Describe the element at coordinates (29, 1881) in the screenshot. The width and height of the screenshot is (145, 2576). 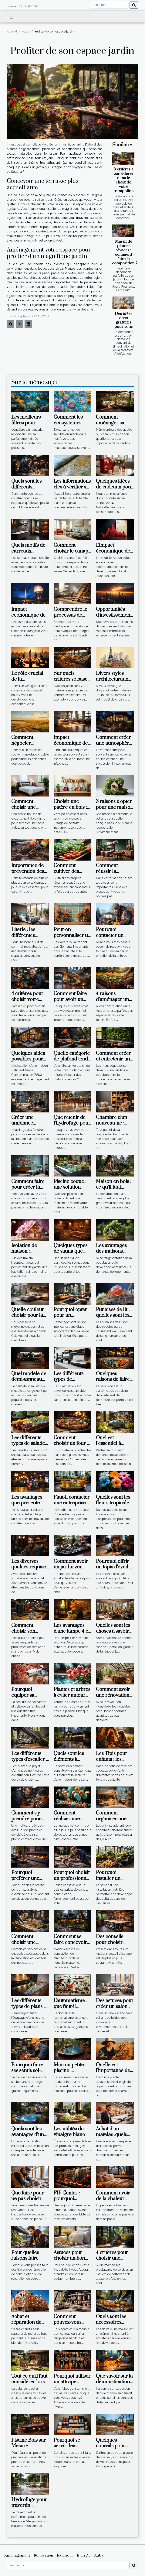
I see `Pourquoi préférer une fausse cheminée ?` at that location.